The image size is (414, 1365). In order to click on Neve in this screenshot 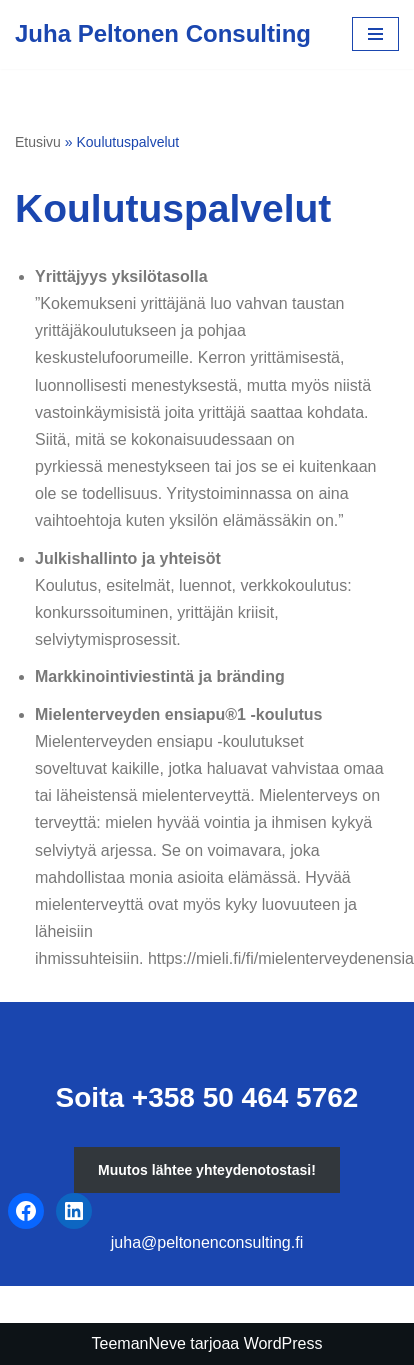, I will do `click(166, 1343)`.